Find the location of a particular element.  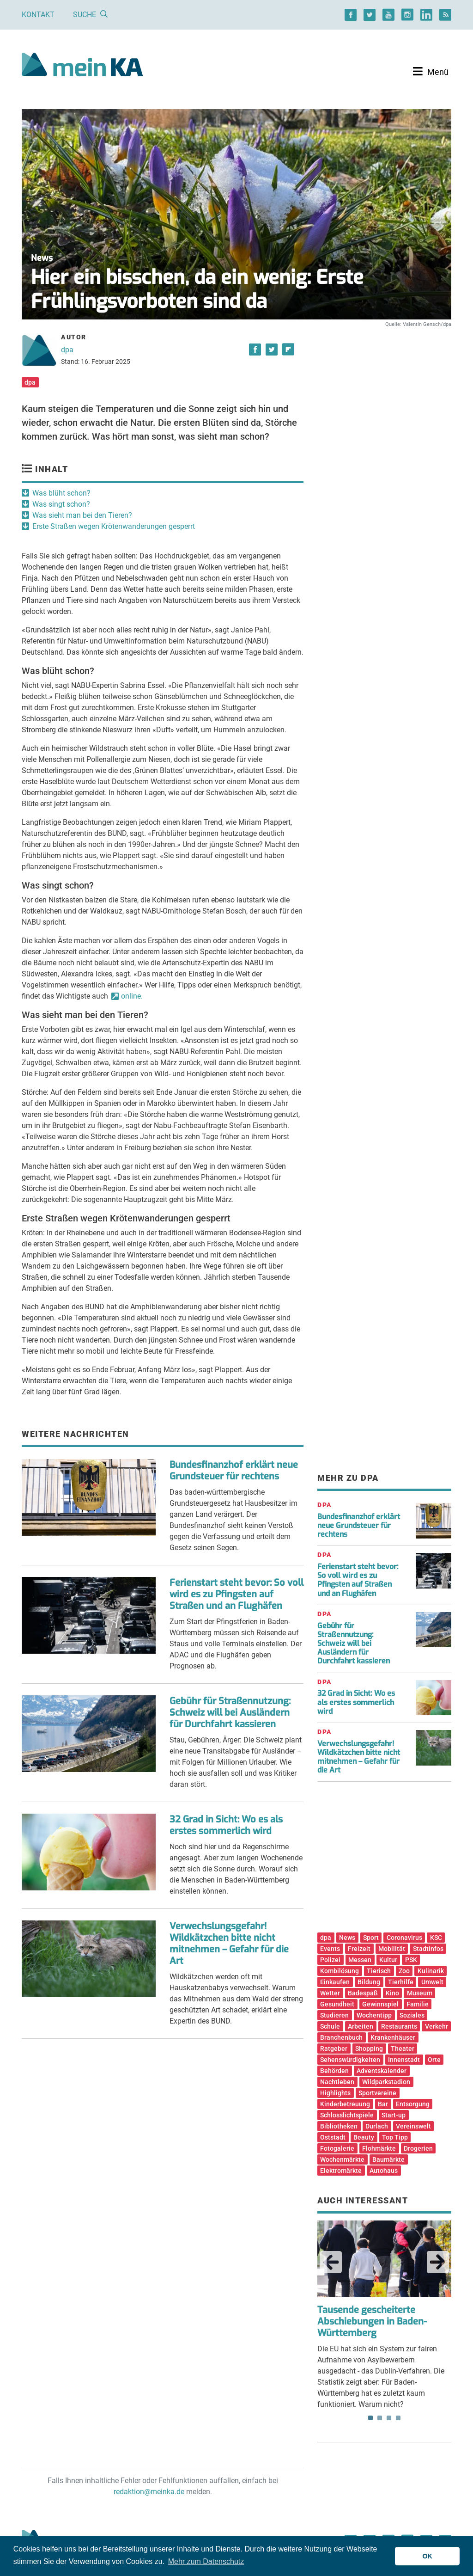

PSK is located at coordinates (411, 1959).